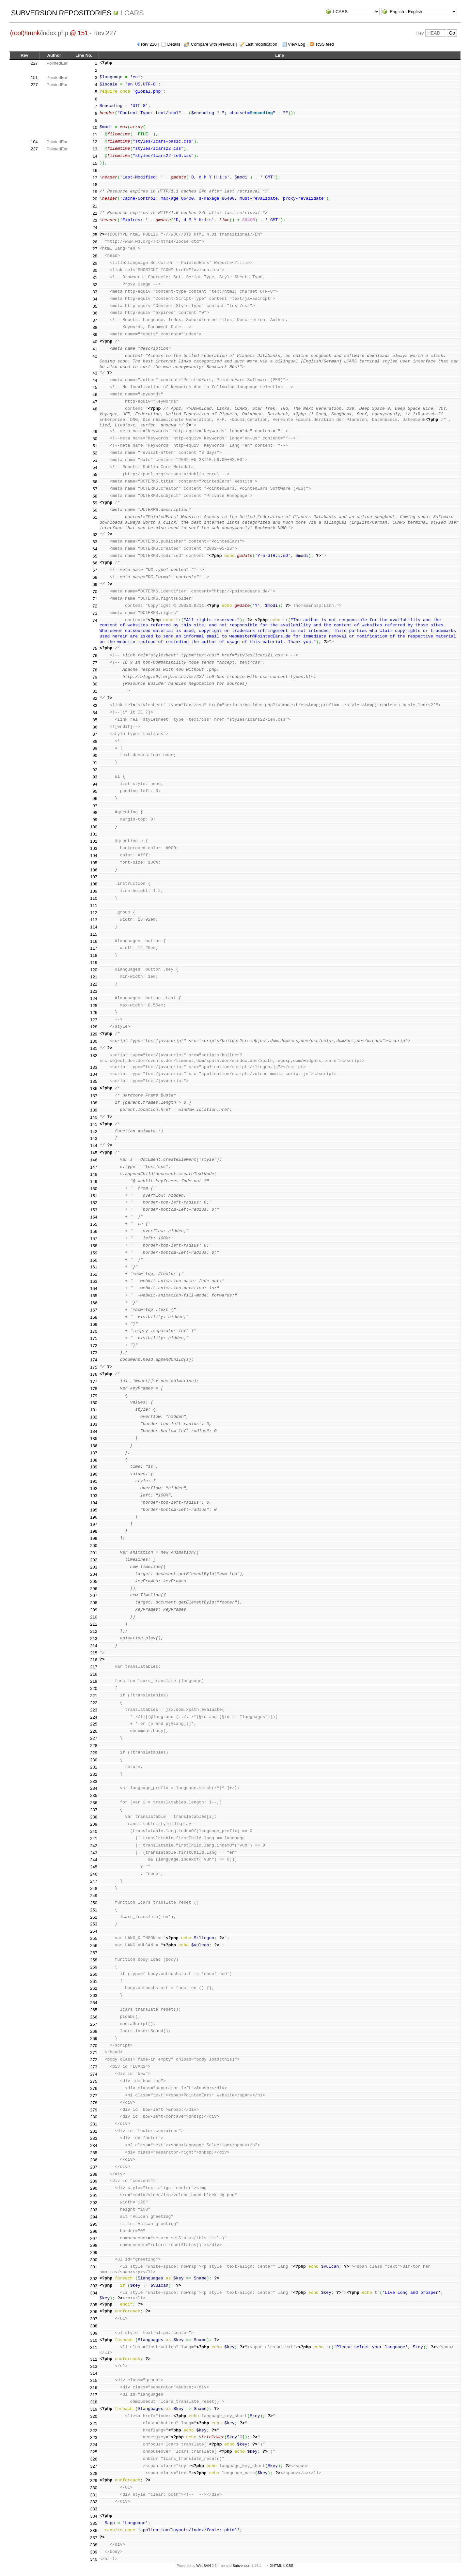  I want to click on 182, so click(93, 1417).